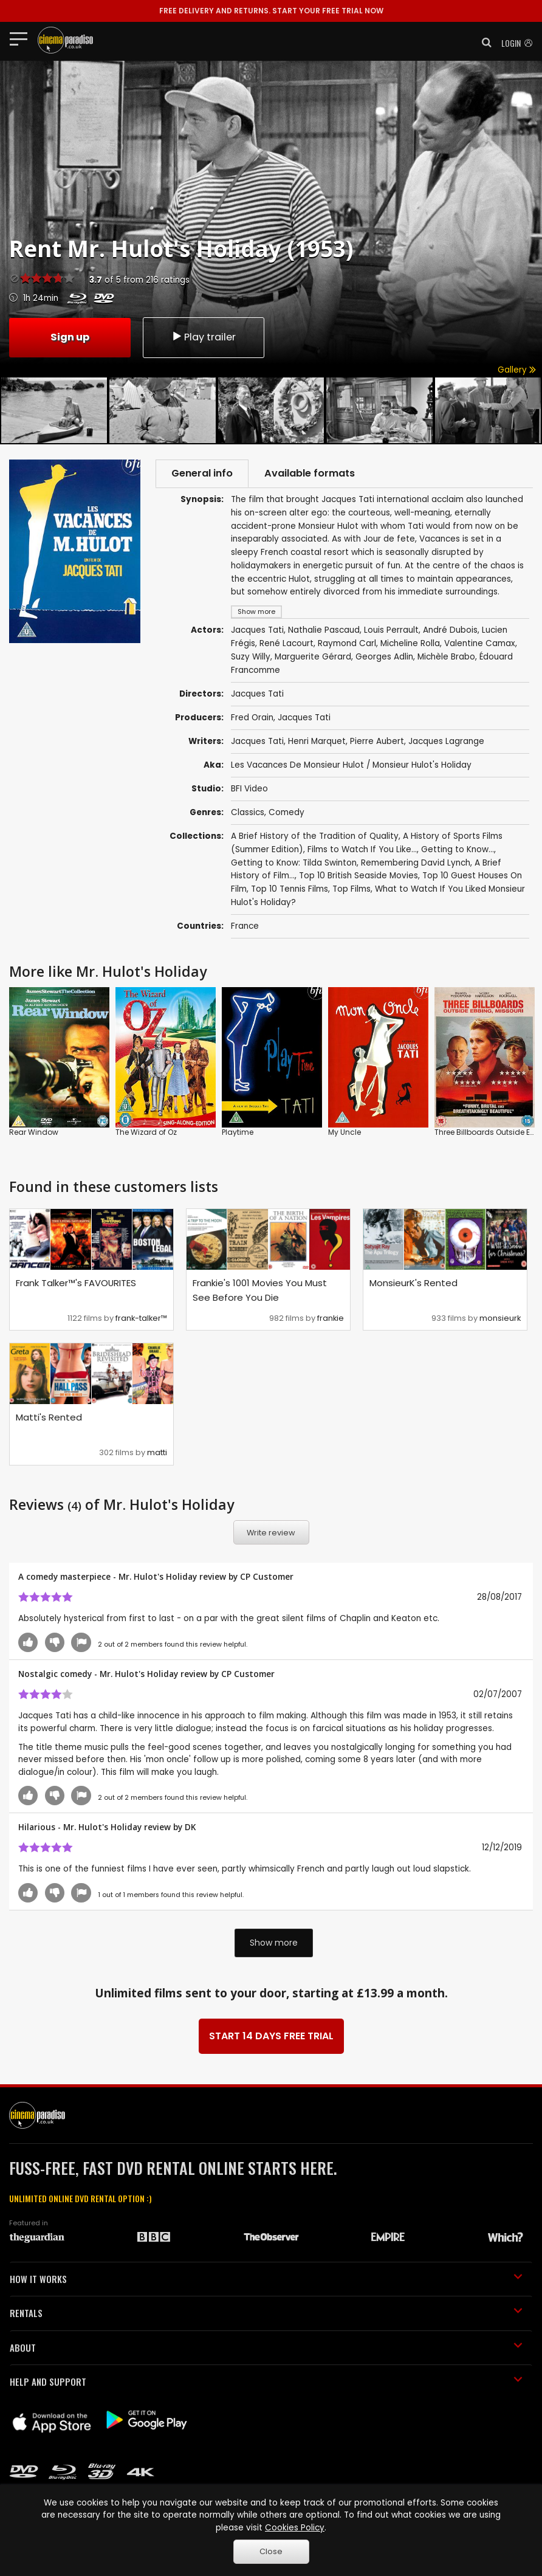 This screenshot has height=2576, width=542. What do you see at coordinates (289, 889) in the screenshot?
I see `Top 10 Tennis Films` at bounding box center [289, 889].